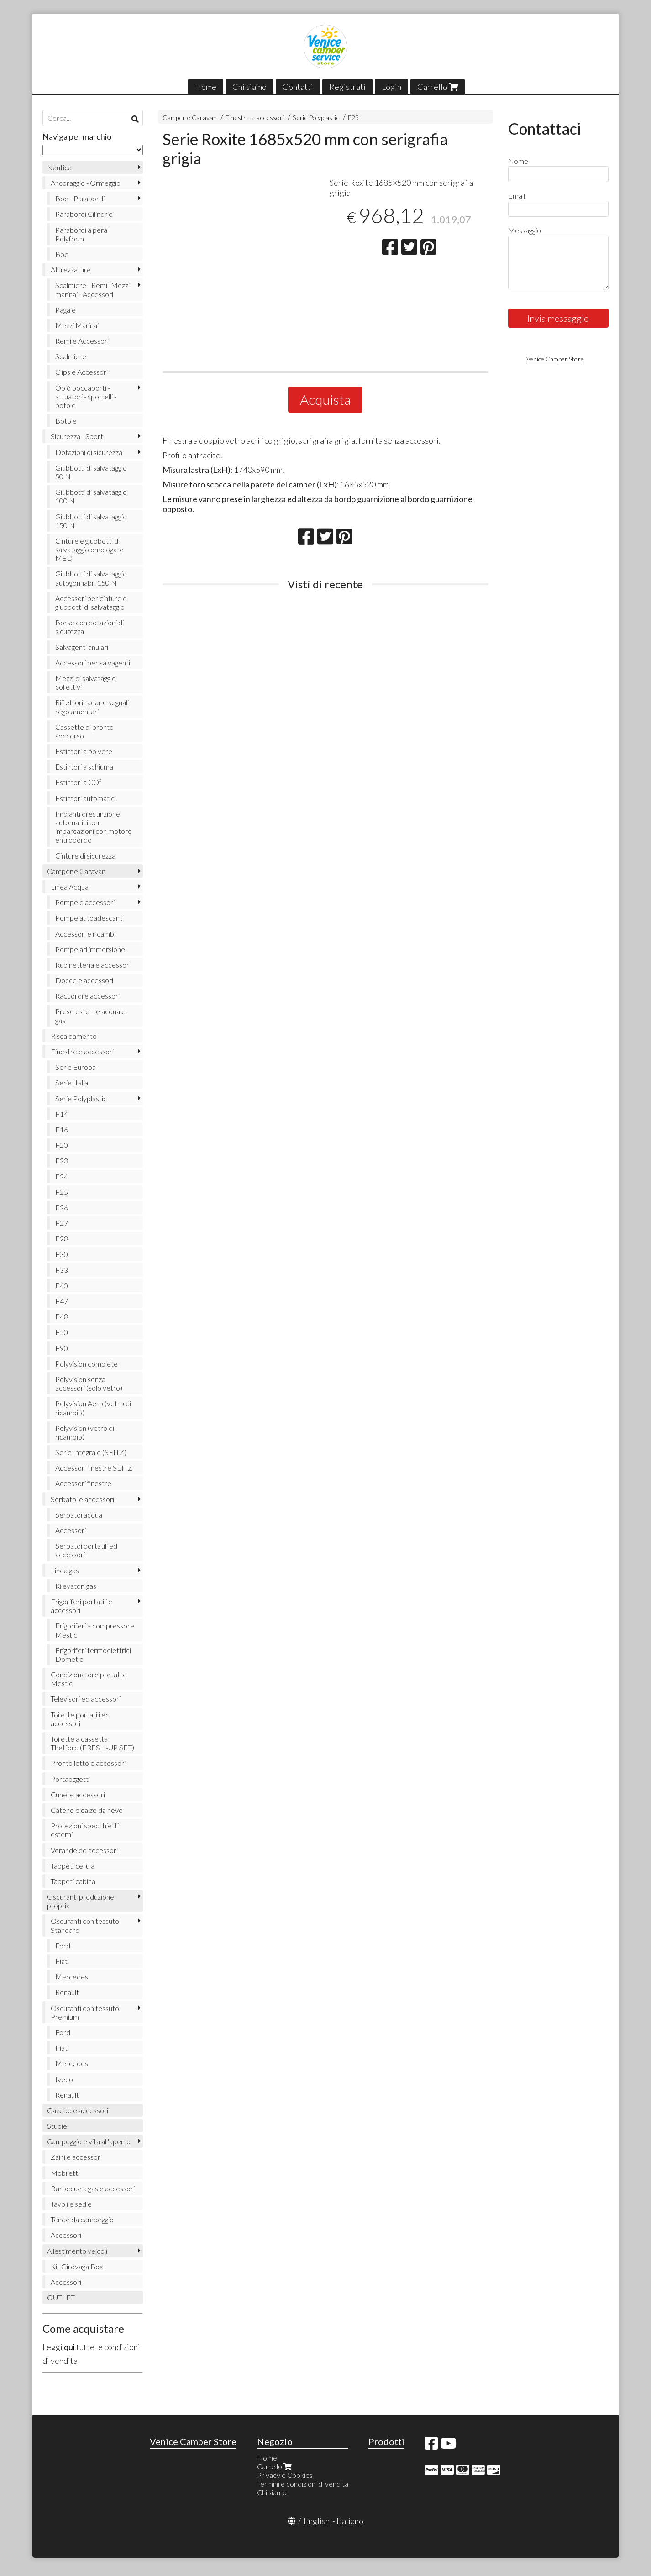 This screenshot has width=651, height=2576. I want to click on English, so click(317, 2521).